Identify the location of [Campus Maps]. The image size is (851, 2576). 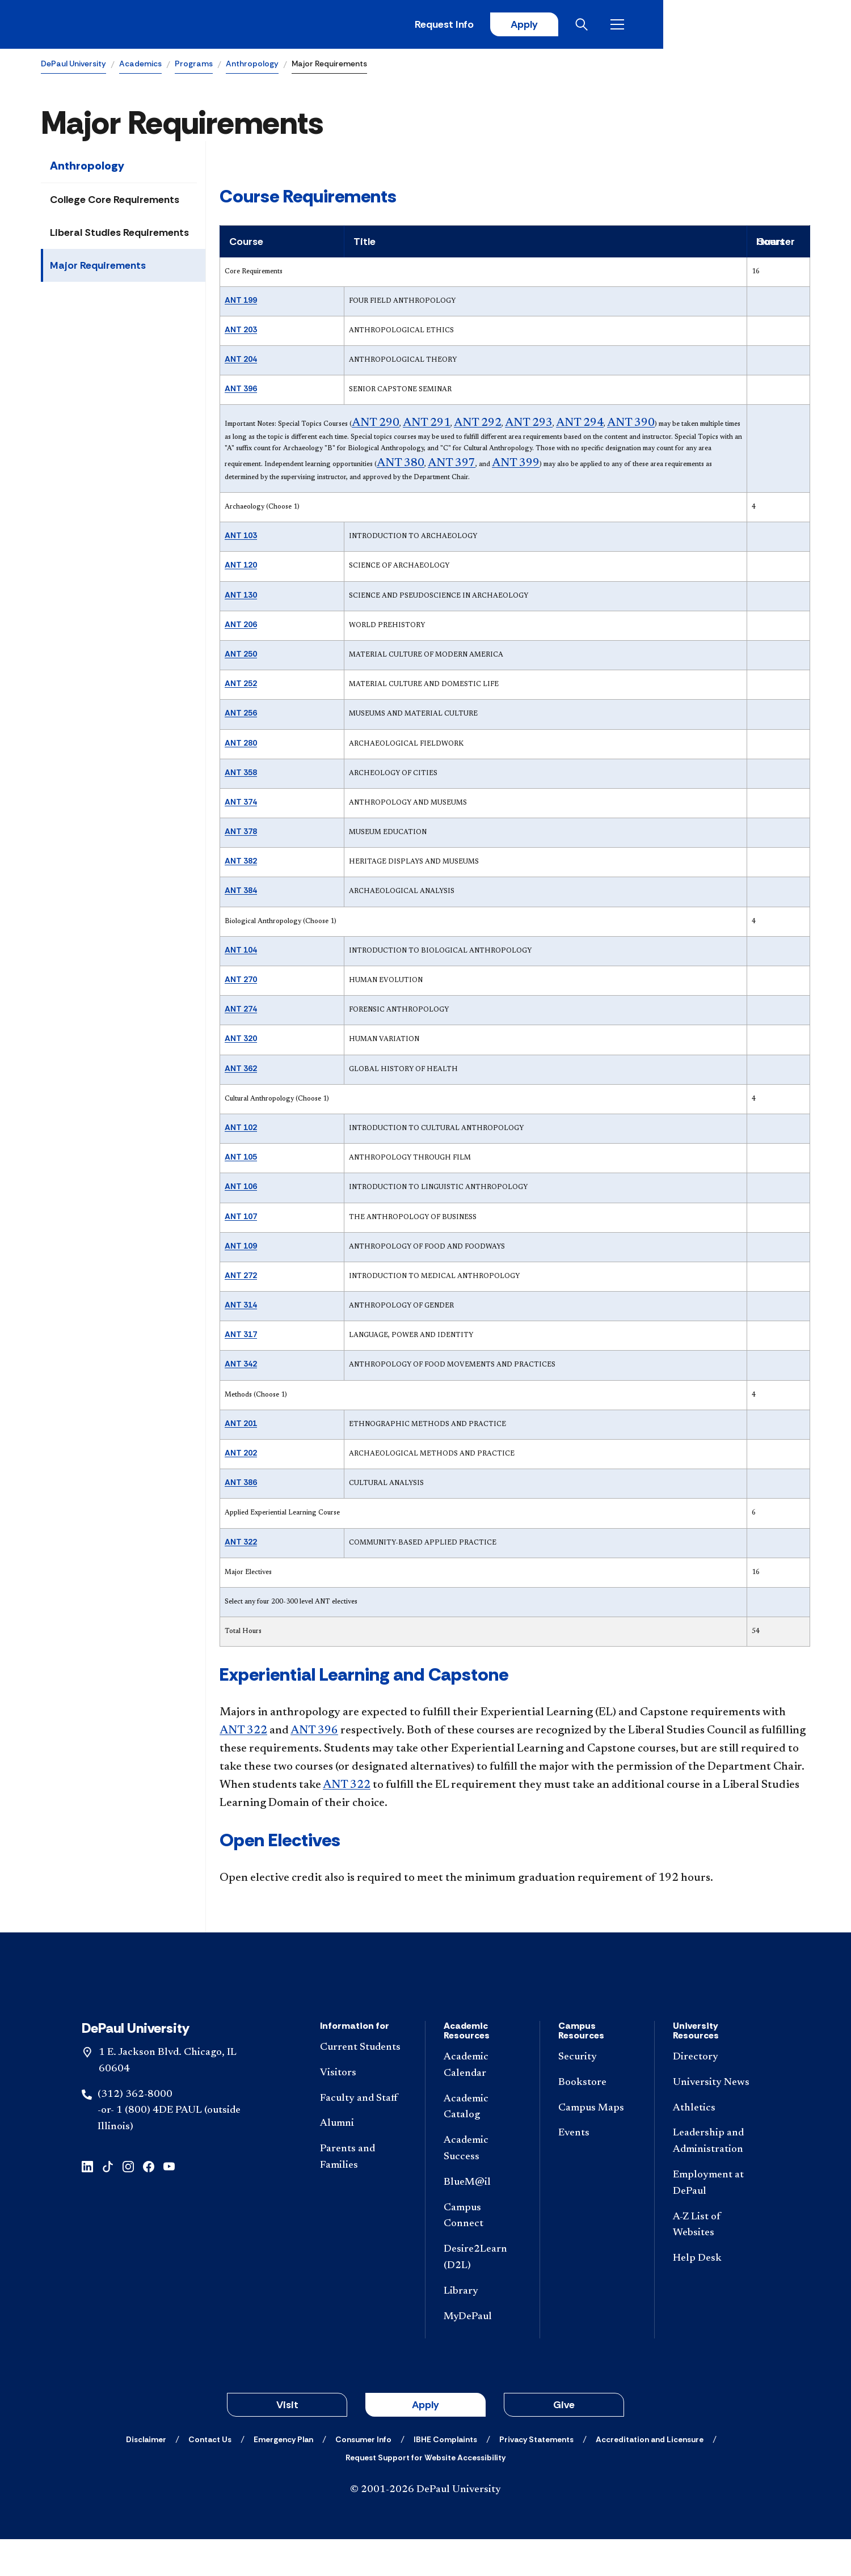
(597, 2145).